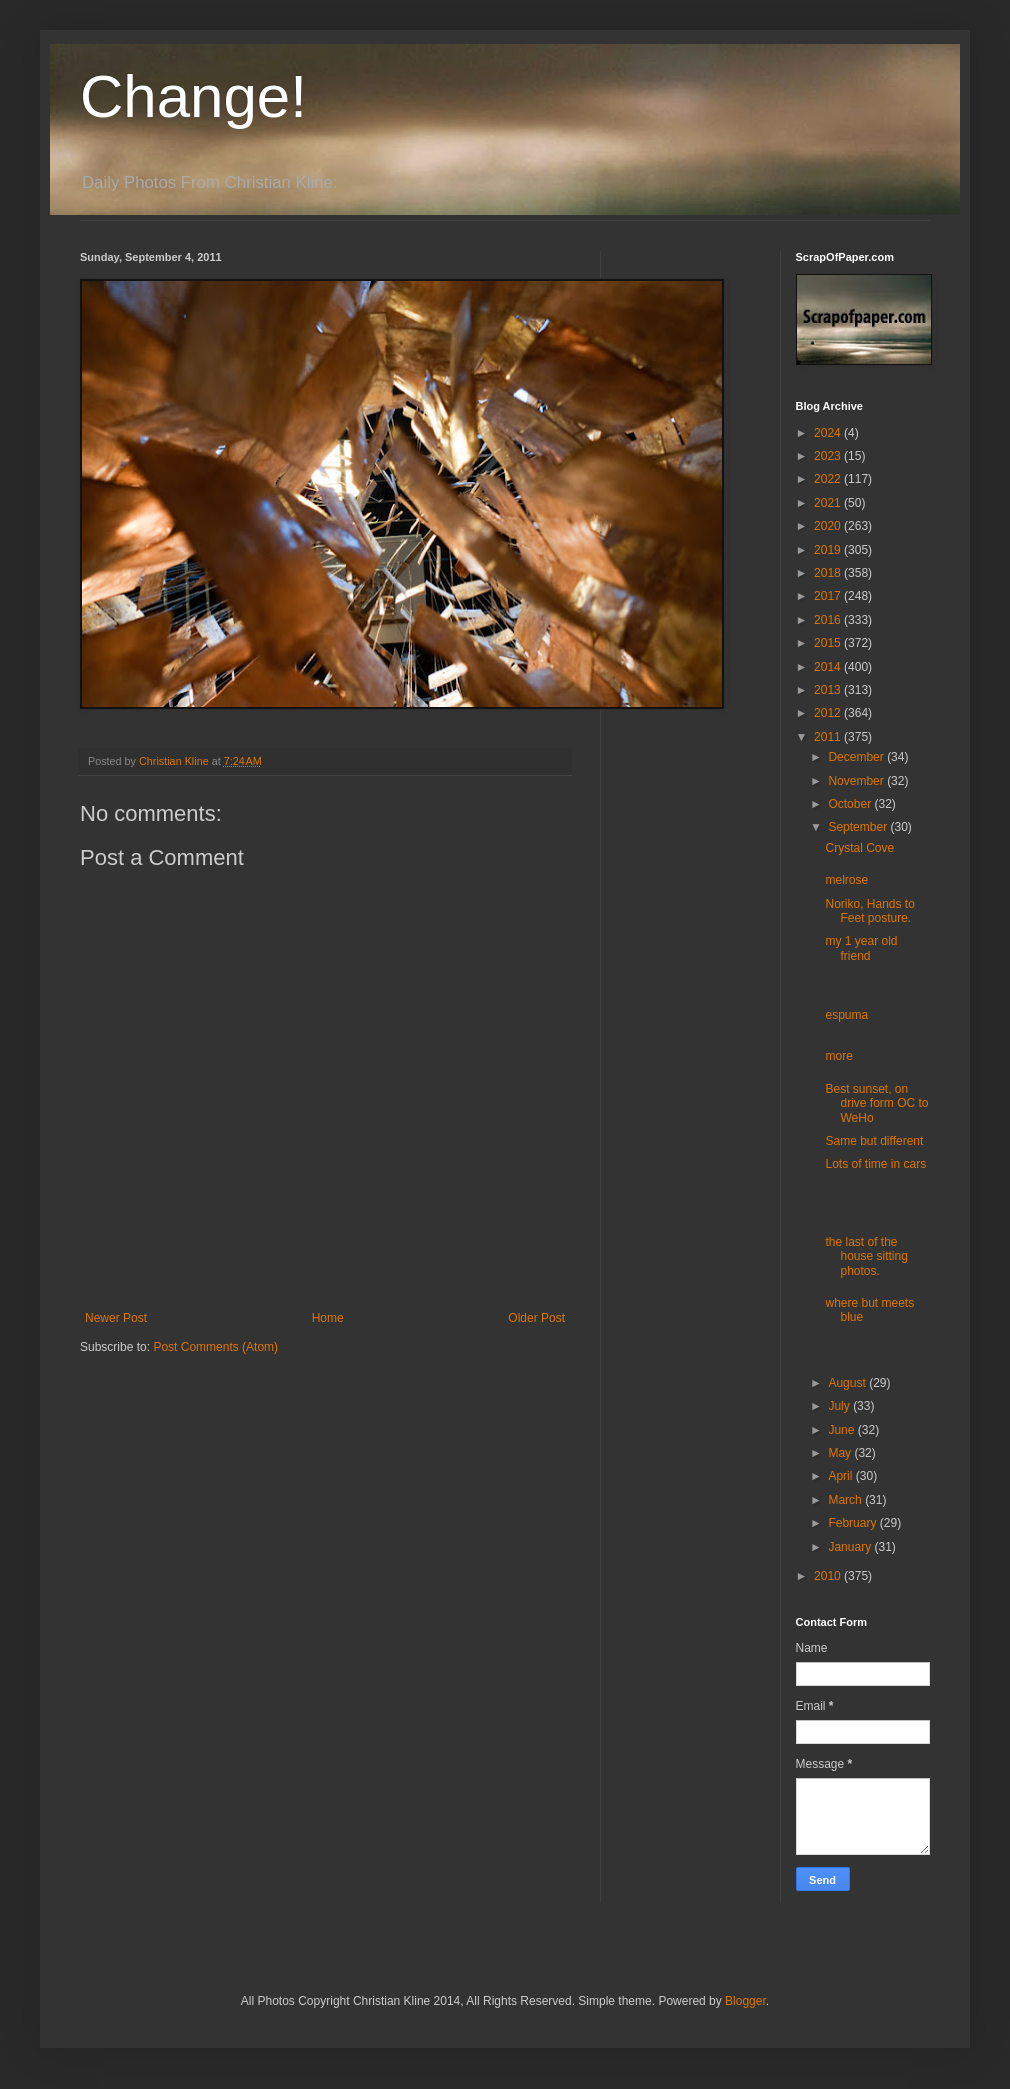 The width and height of the screenshot is (1010, 2089). I want to click on Home, so click(328, 1318).